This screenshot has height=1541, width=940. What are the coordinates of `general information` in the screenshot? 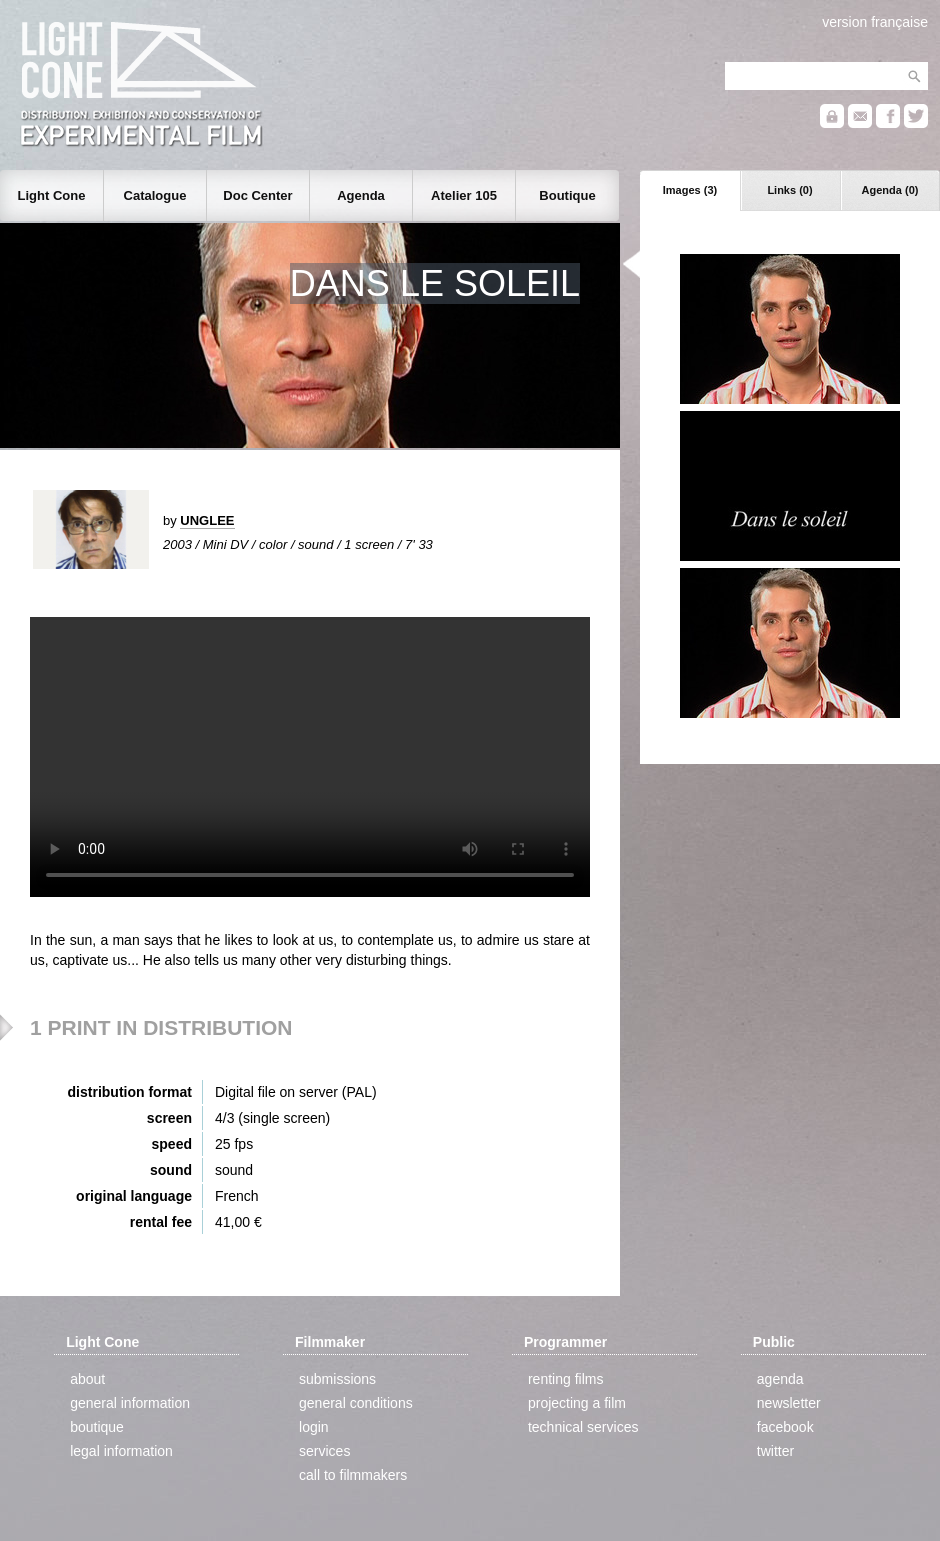 It's located at (130, 1403).